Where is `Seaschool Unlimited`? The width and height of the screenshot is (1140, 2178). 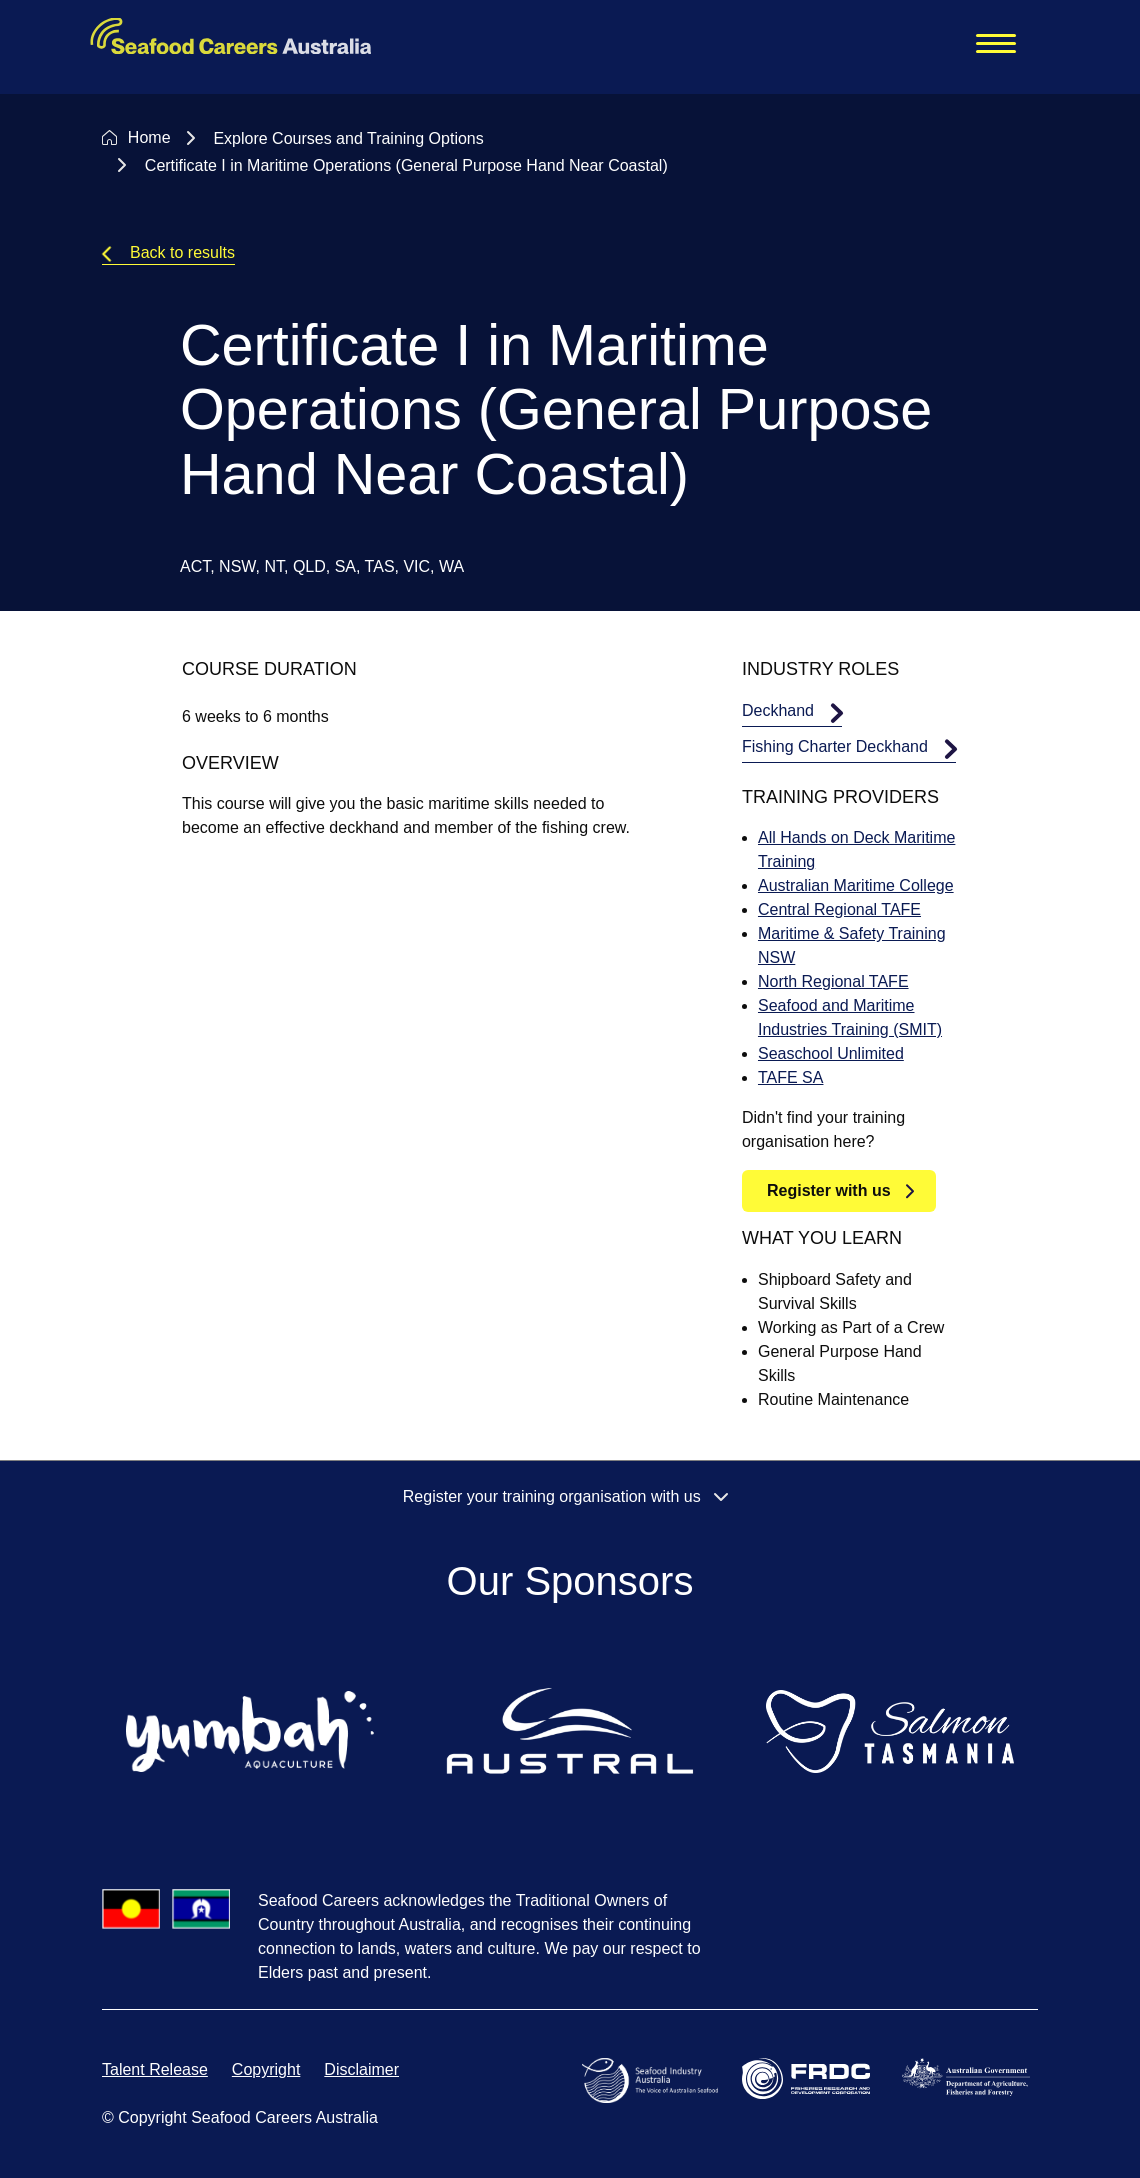 Seaschool Unlimited is located at coordinates (831, 1053).